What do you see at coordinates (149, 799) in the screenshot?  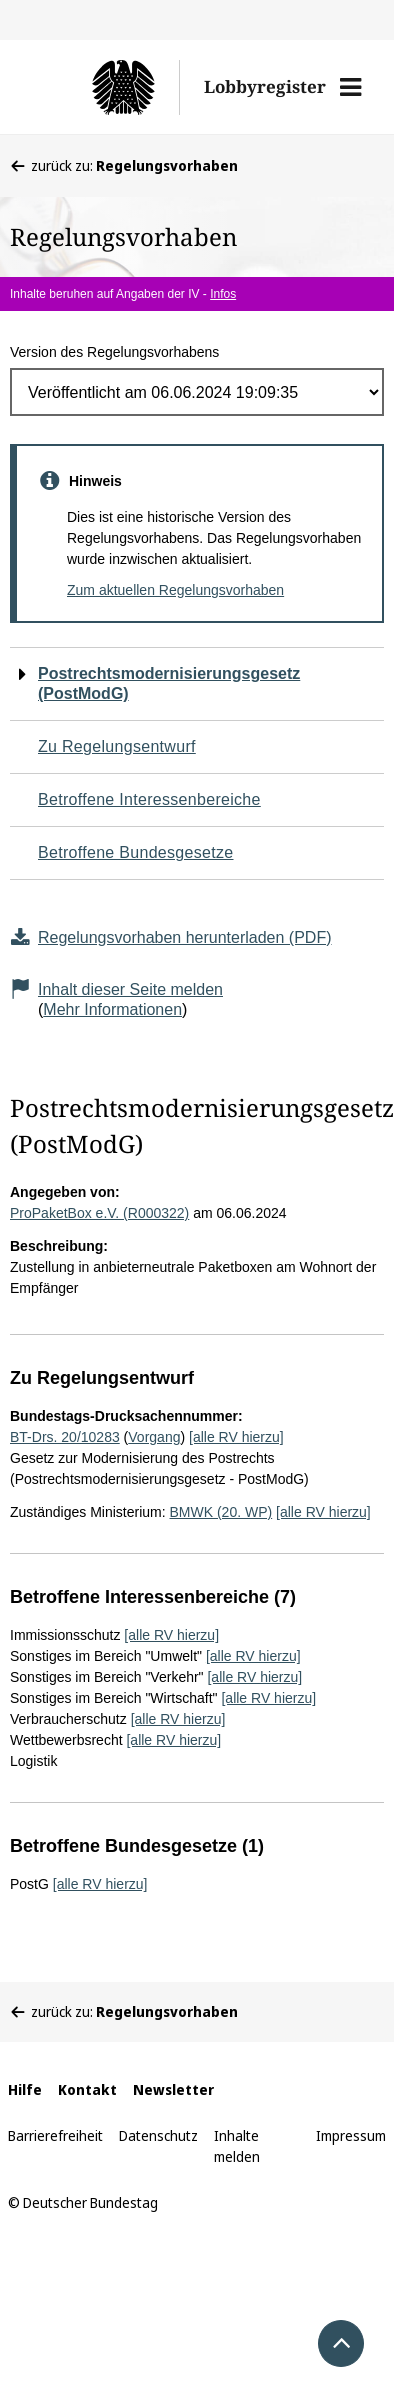 I see `Betroffene Interessenbereiche` at bounding box center [149, 799].